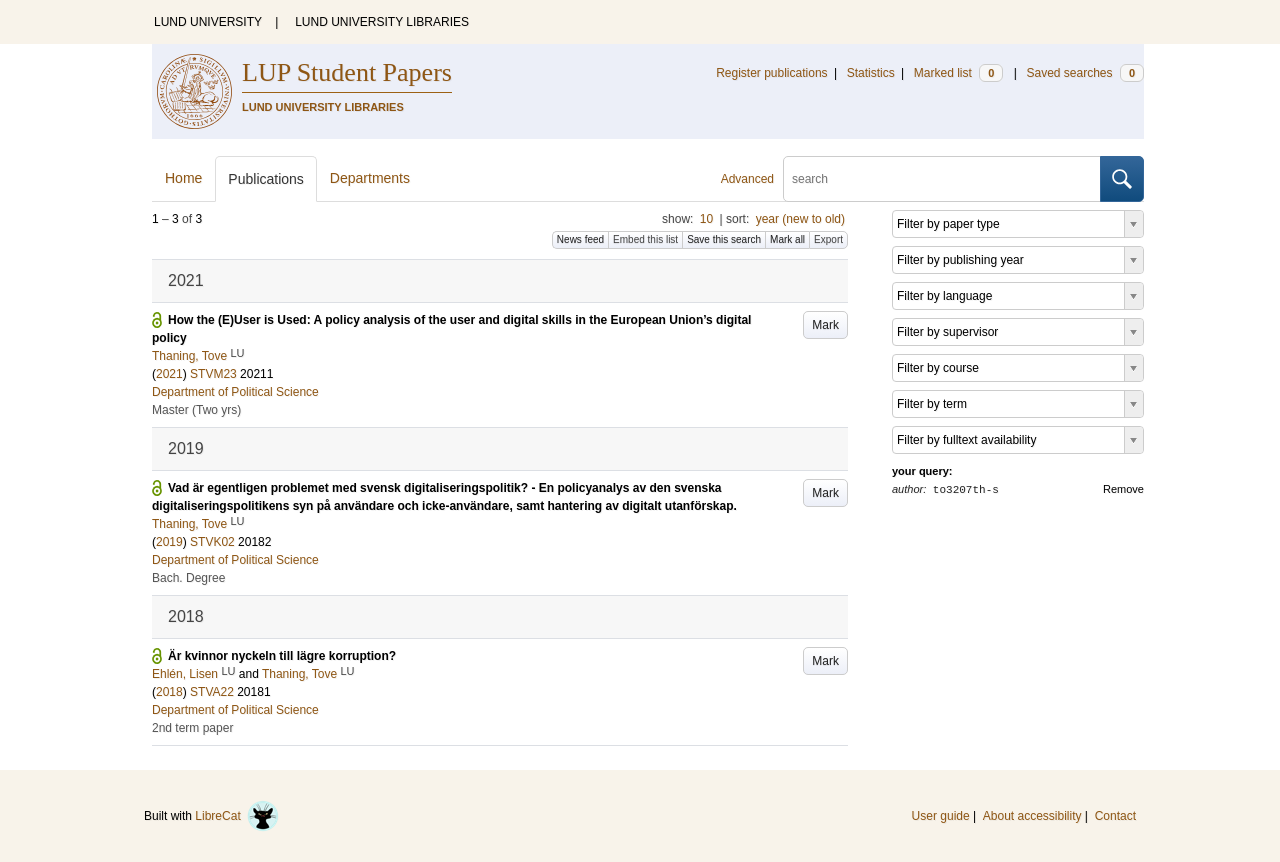  What do you see at coordinates (282, 656) in the screenshot?
I see `Är kvinnor nyckeln till lägre korruption?` at bounding box center [282, 656].